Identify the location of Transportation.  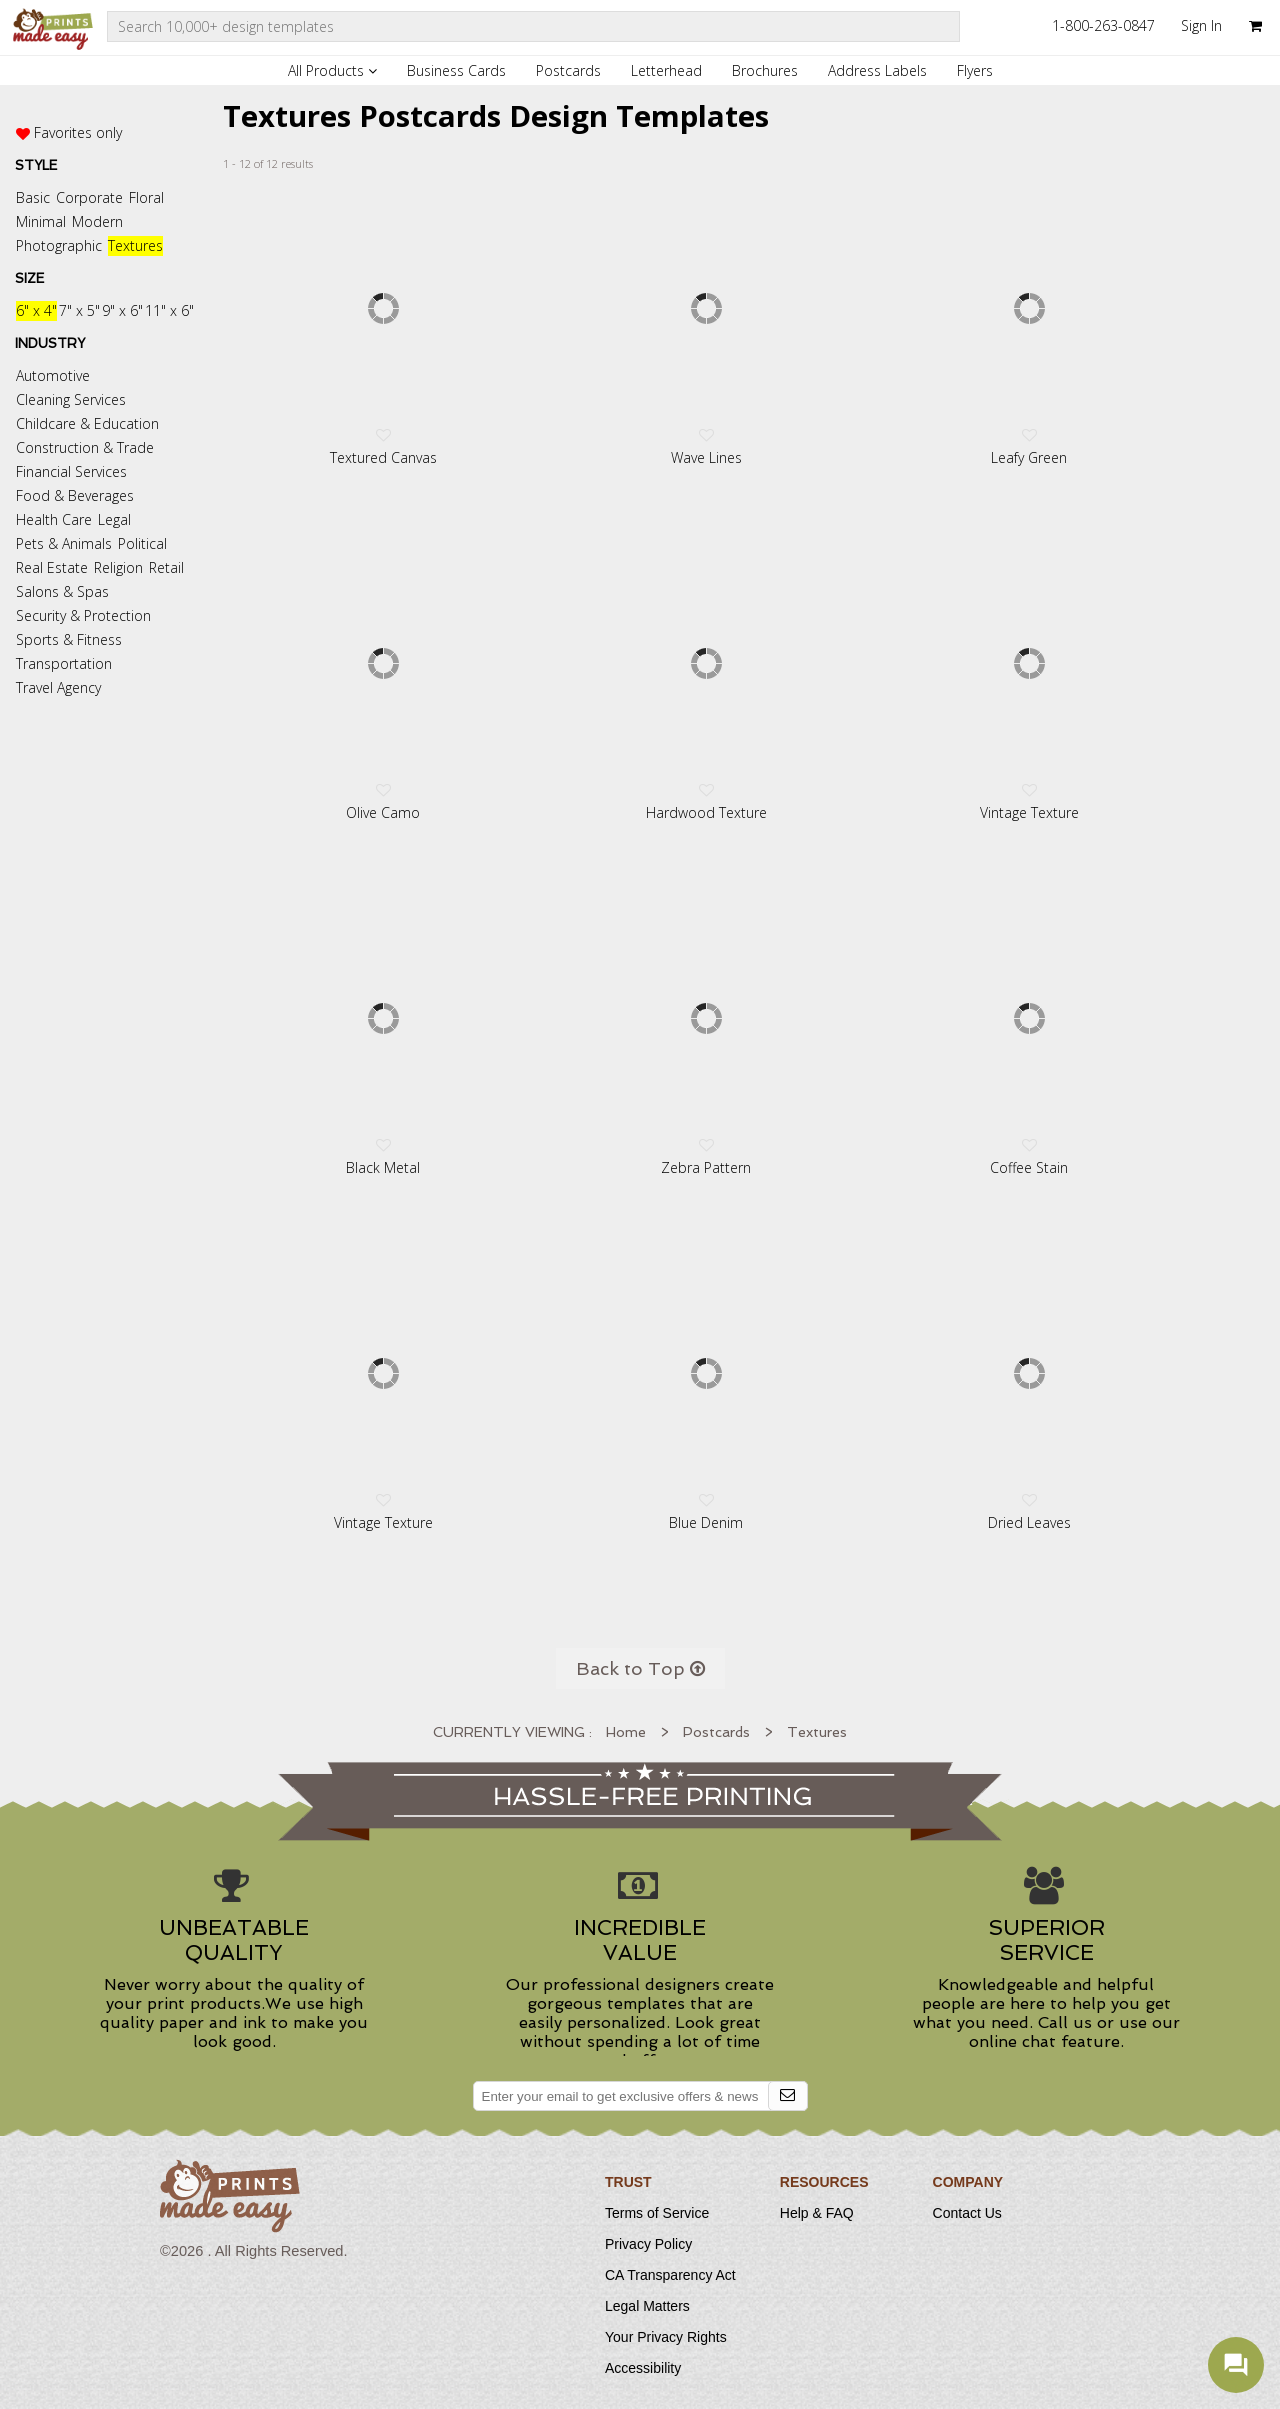
(64, 663).